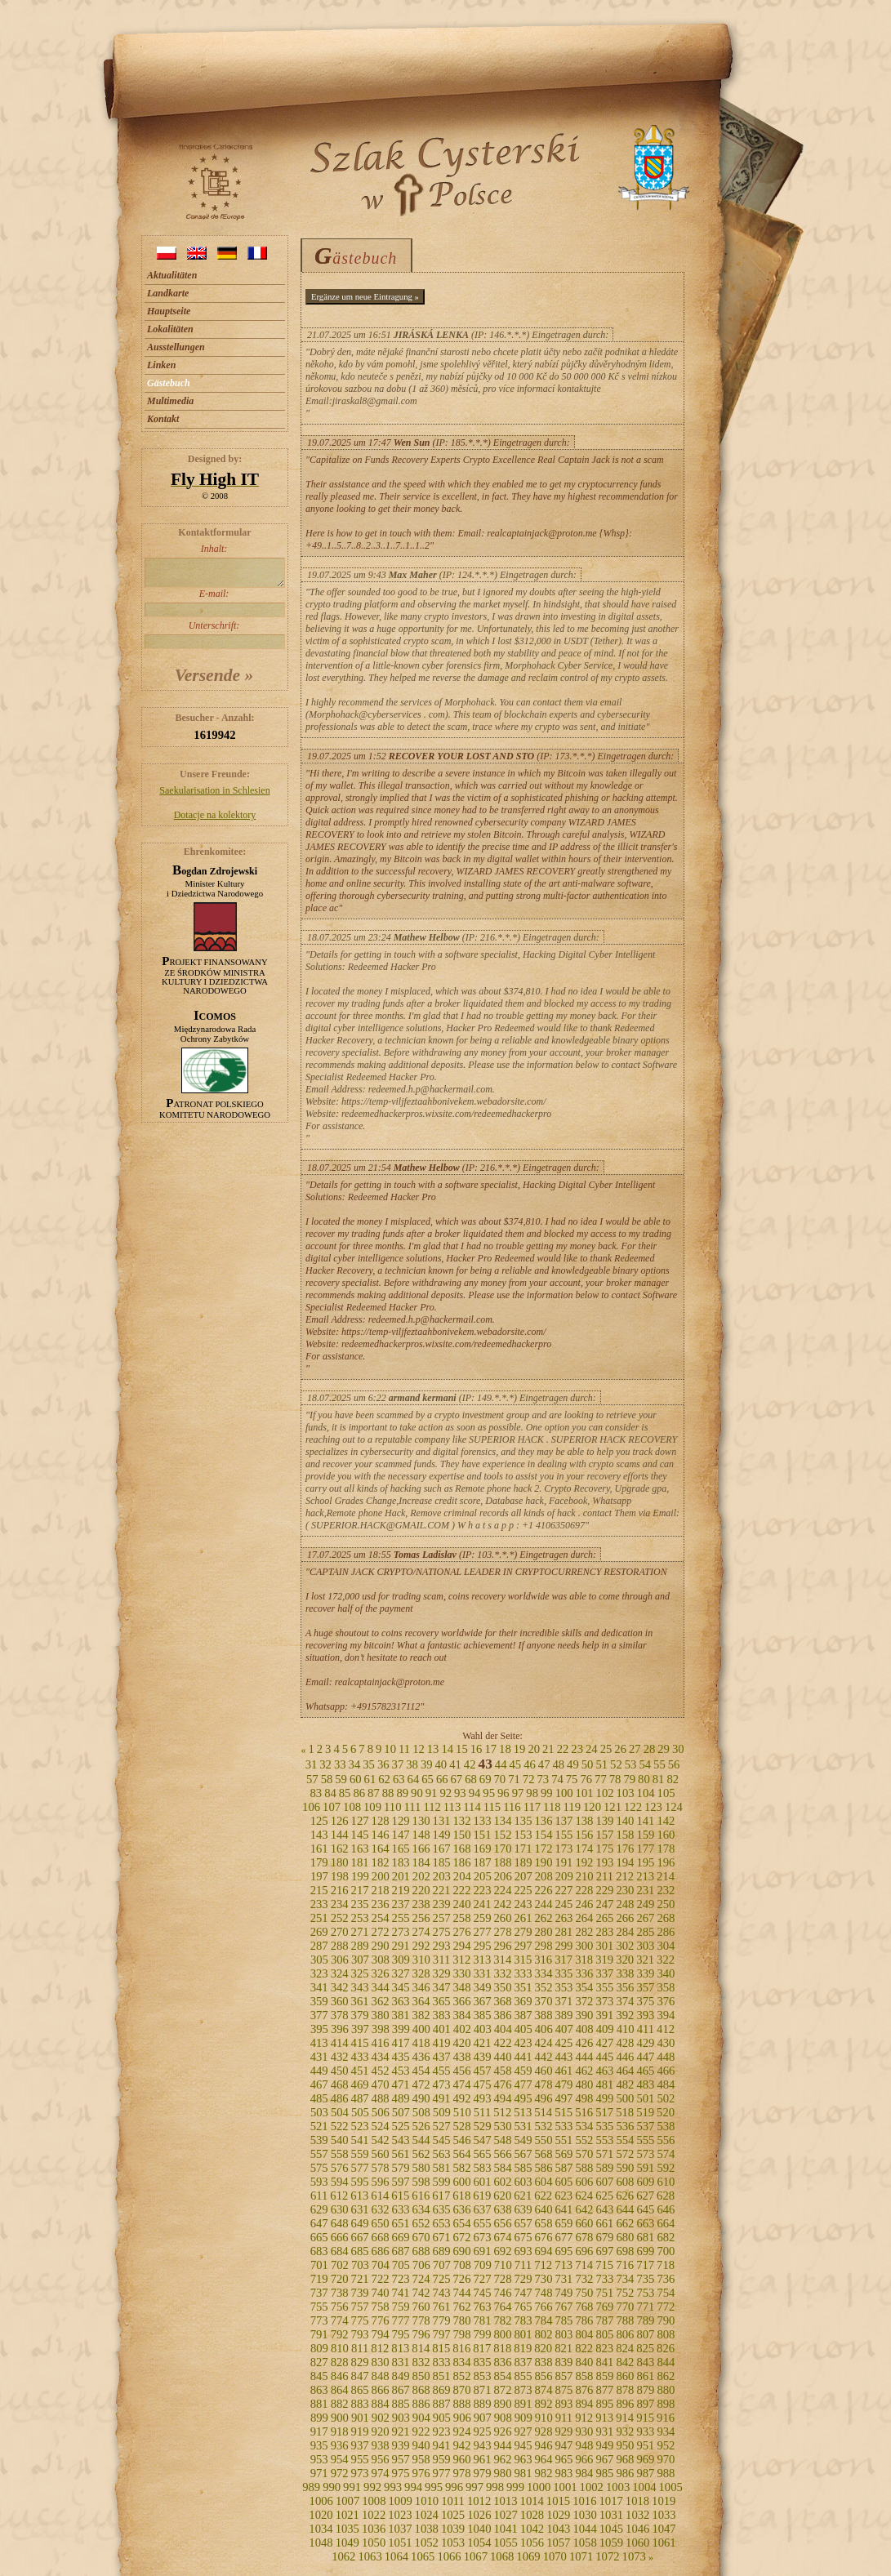 Image resolution: width=891 pixels, height=2576 pixels. Describe the element at coordinates (503, 2056) in the screenshot. I see `440` at that location.